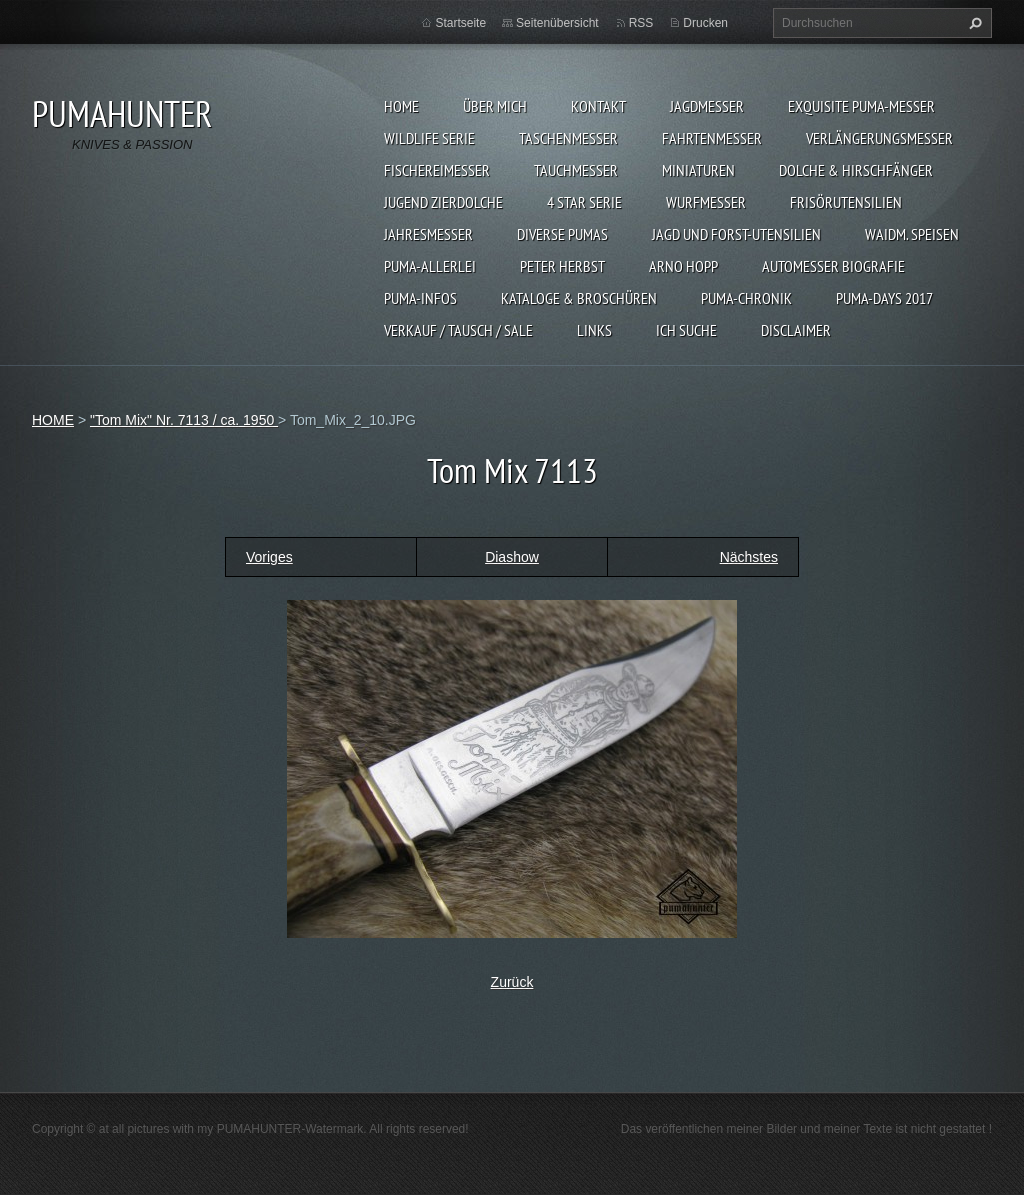  I want to click on ICH SUCHE, so click(686, 330).